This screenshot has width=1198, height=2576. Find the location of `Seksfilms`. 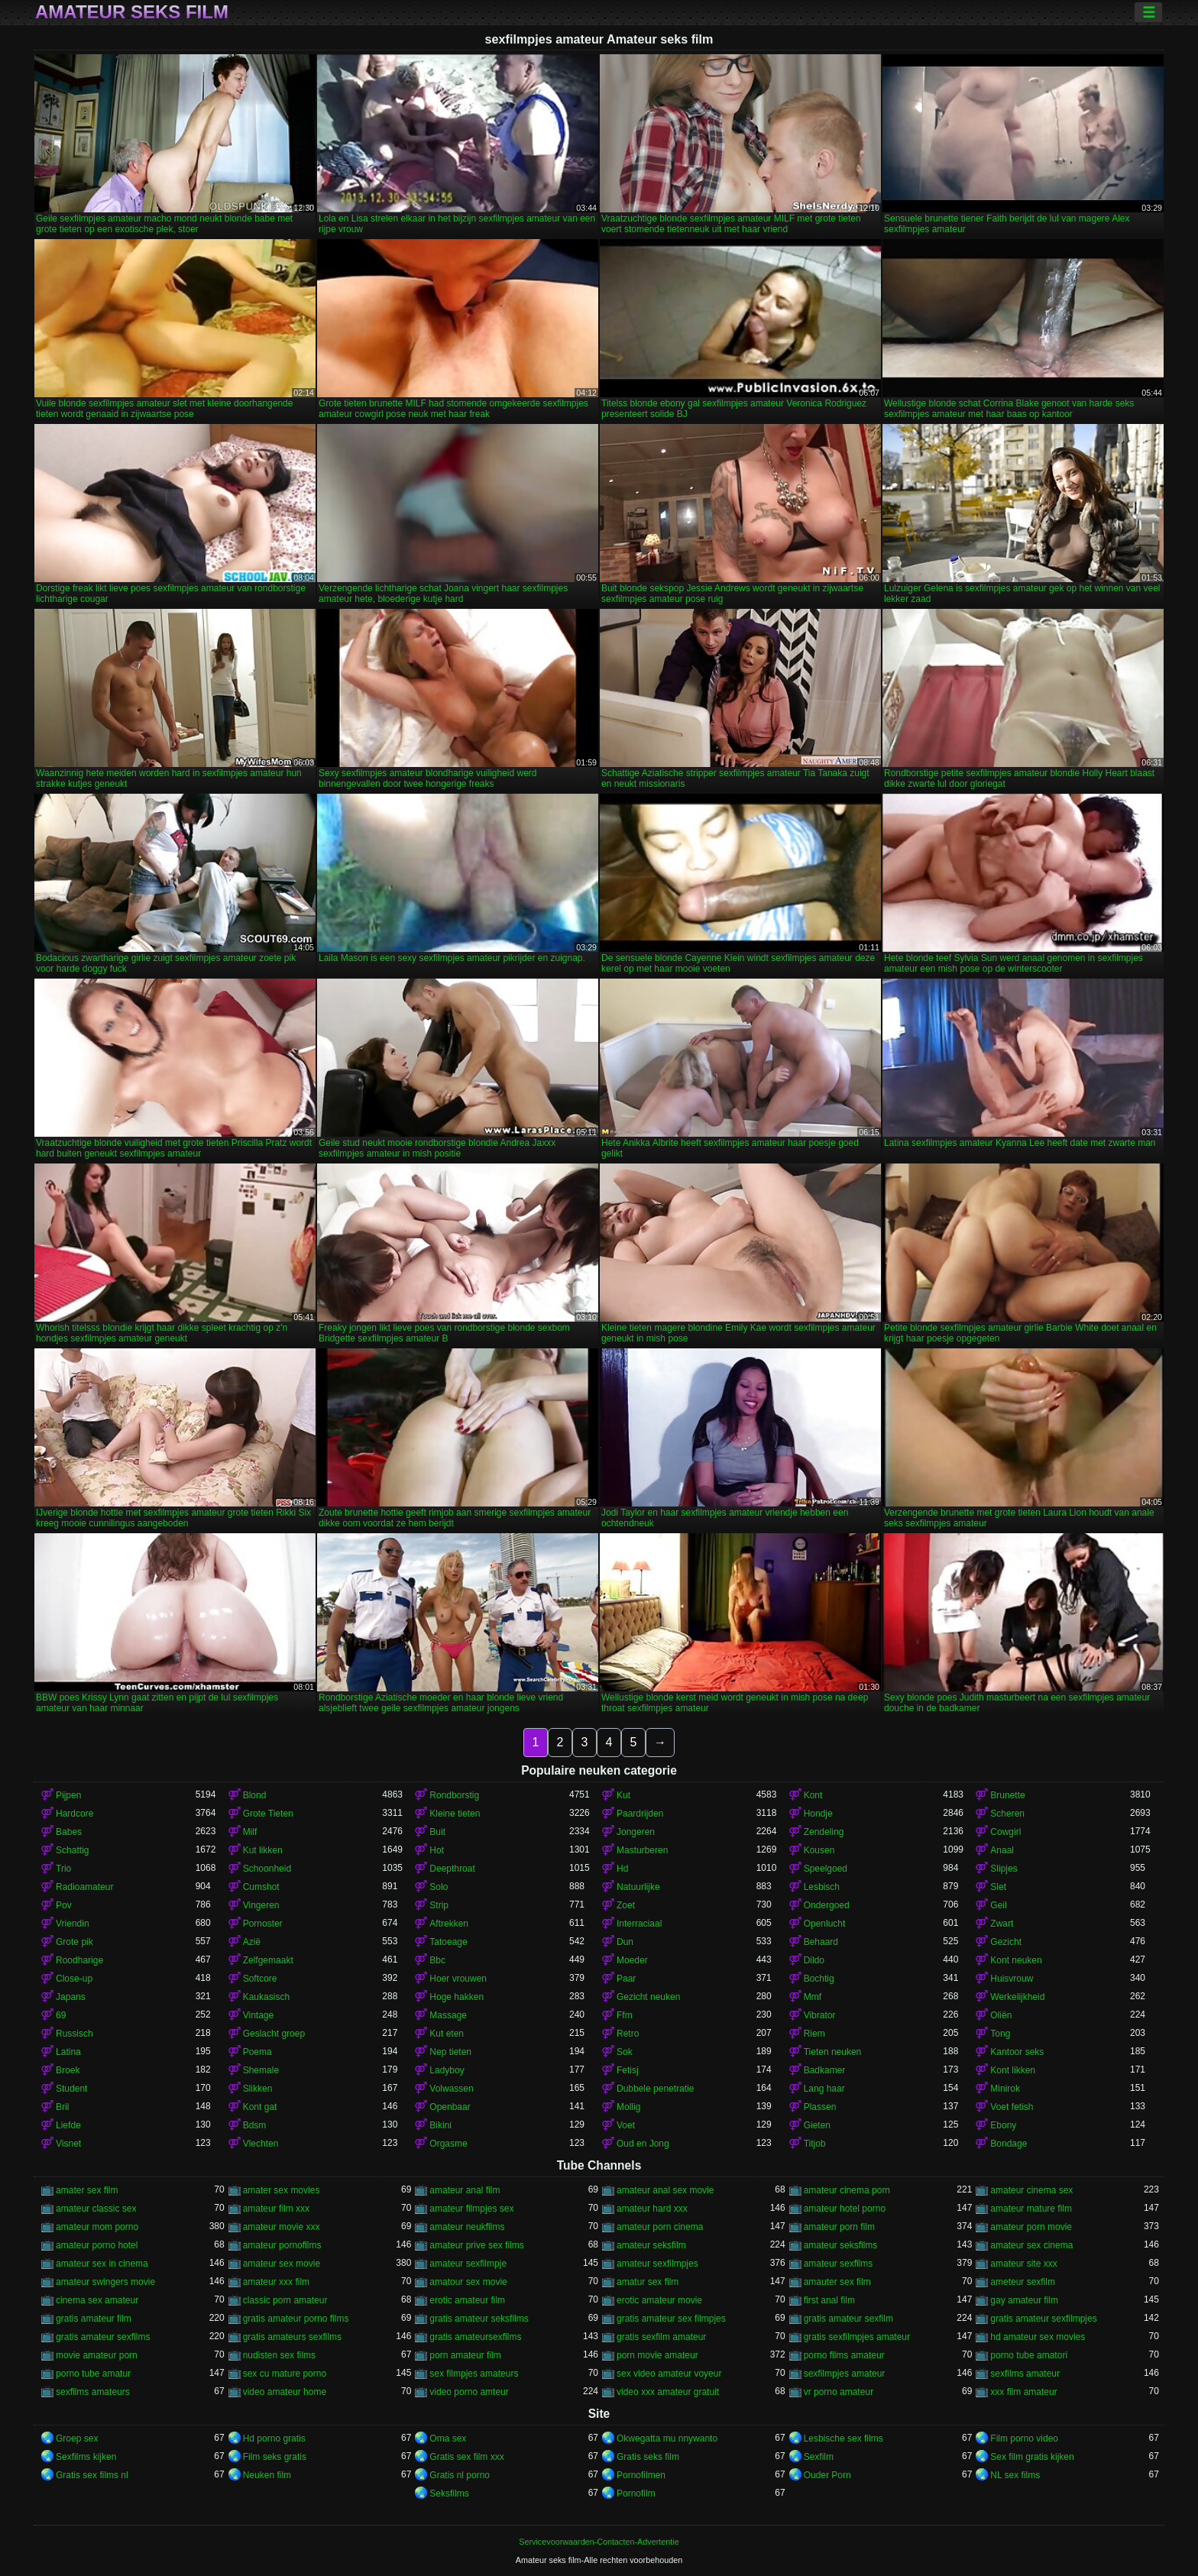

Seksfilms is located at coordinates (448, 2493).